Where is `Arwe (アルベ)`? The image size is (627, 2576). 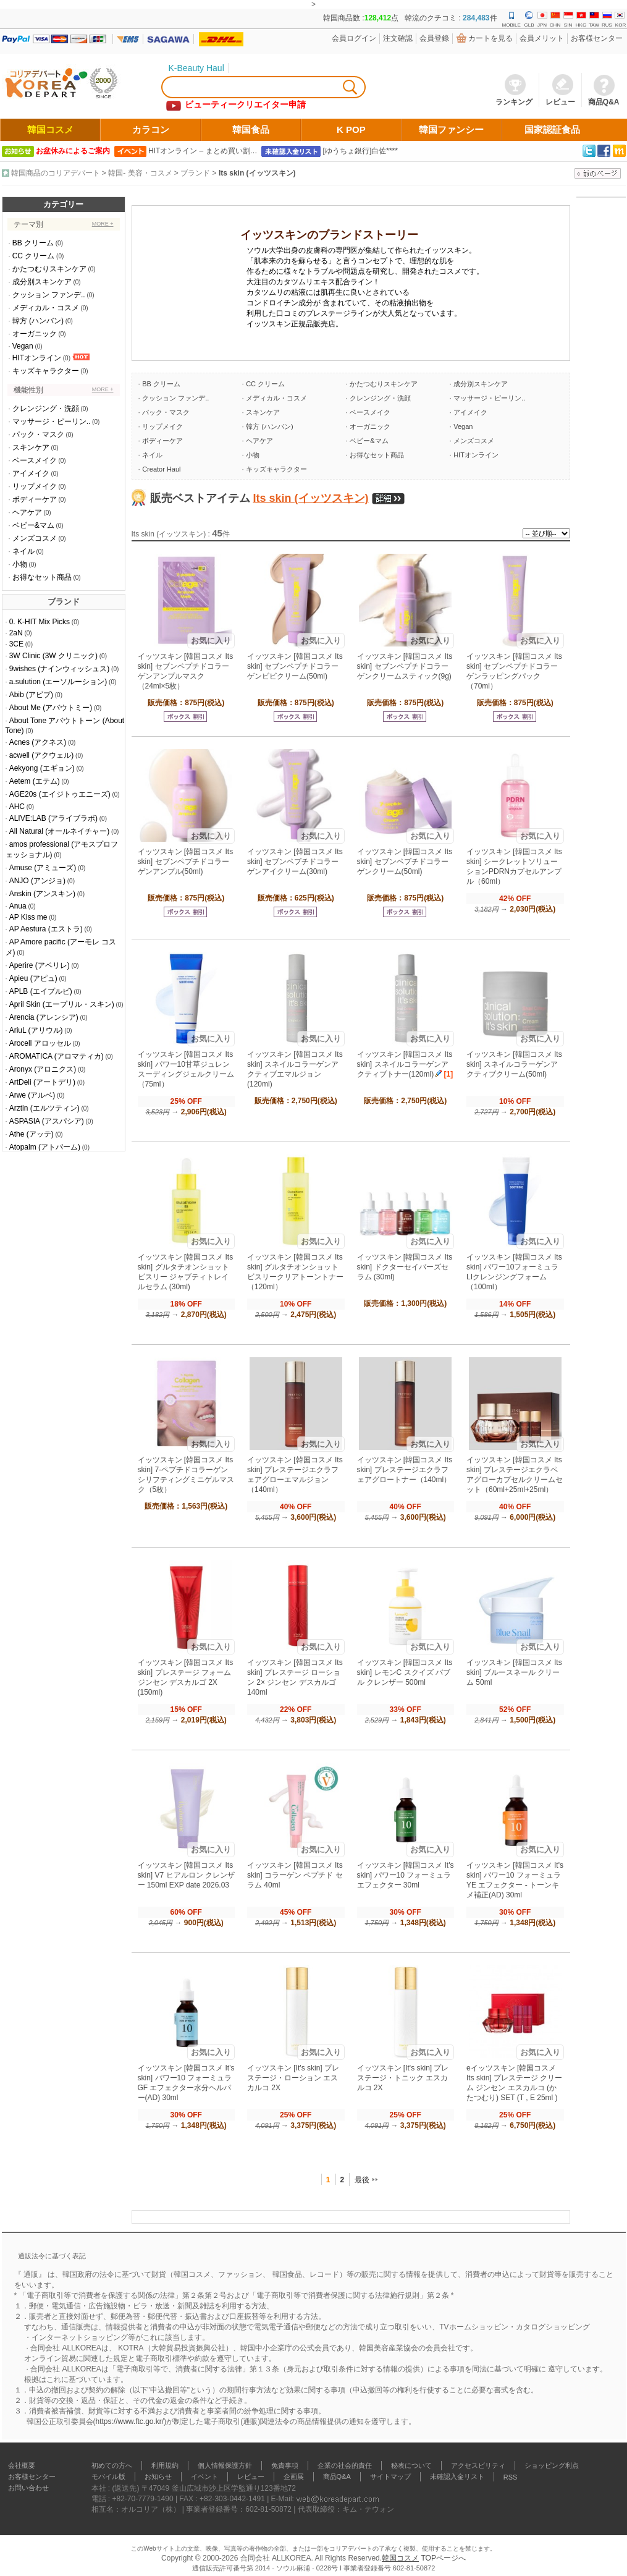 Arwe (アルベ) is located at coordinates (32, 1095).